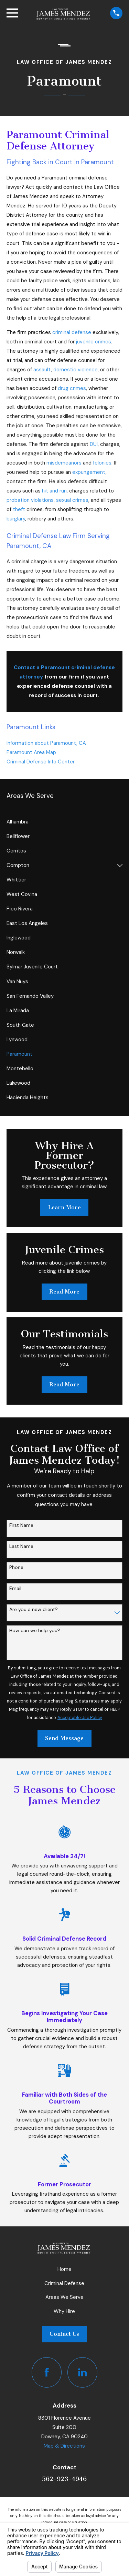 The image size is (129, 2576). I want to click on expungement, so click(89, 472).